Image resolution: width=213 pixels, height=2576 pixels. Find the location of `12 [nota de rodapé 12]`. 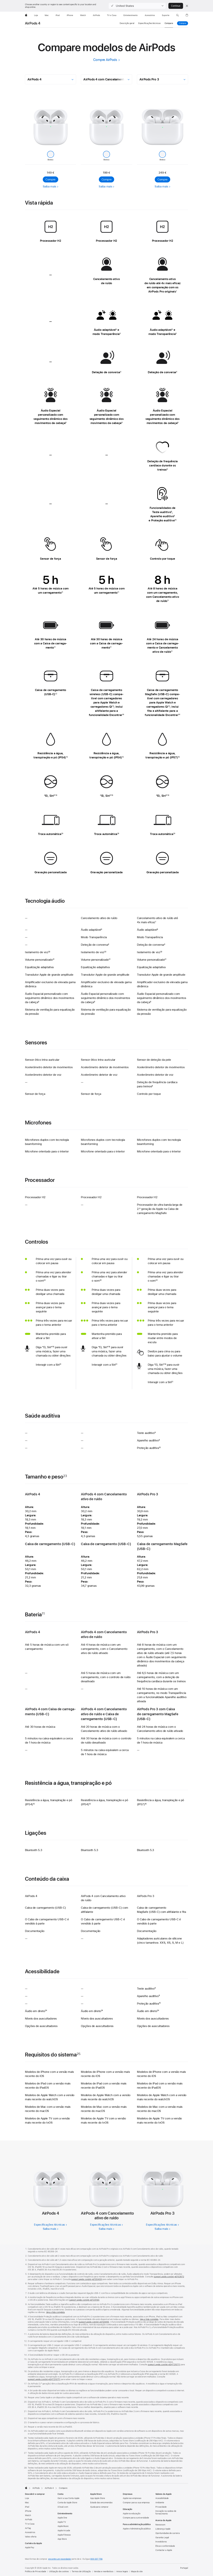

12 [nota de rodapé 12] is located at coordinates (56, 694).